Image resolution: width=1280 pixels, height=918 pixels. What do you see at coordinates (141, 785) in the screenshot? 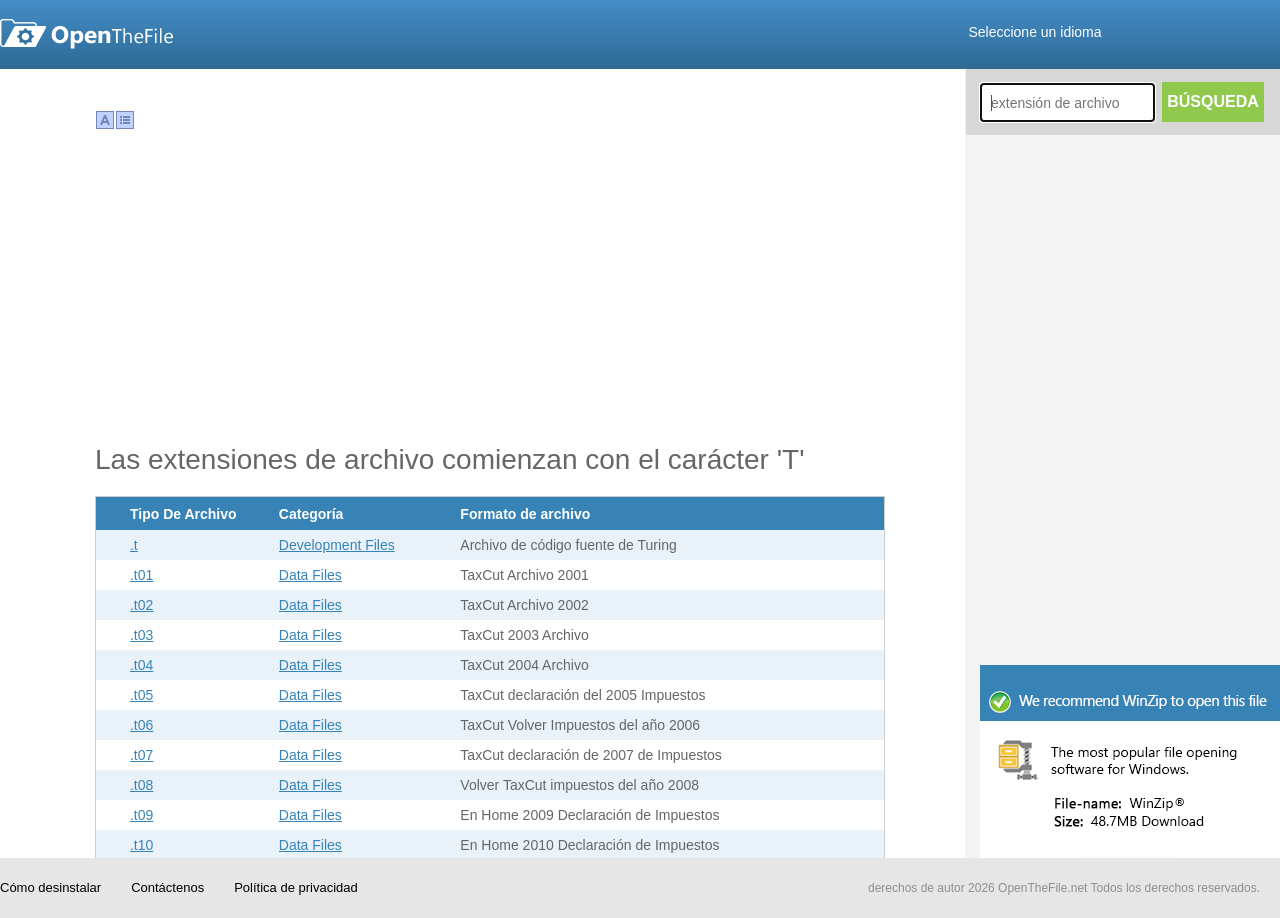
I see `.t08` at bounding box center [141, 785].